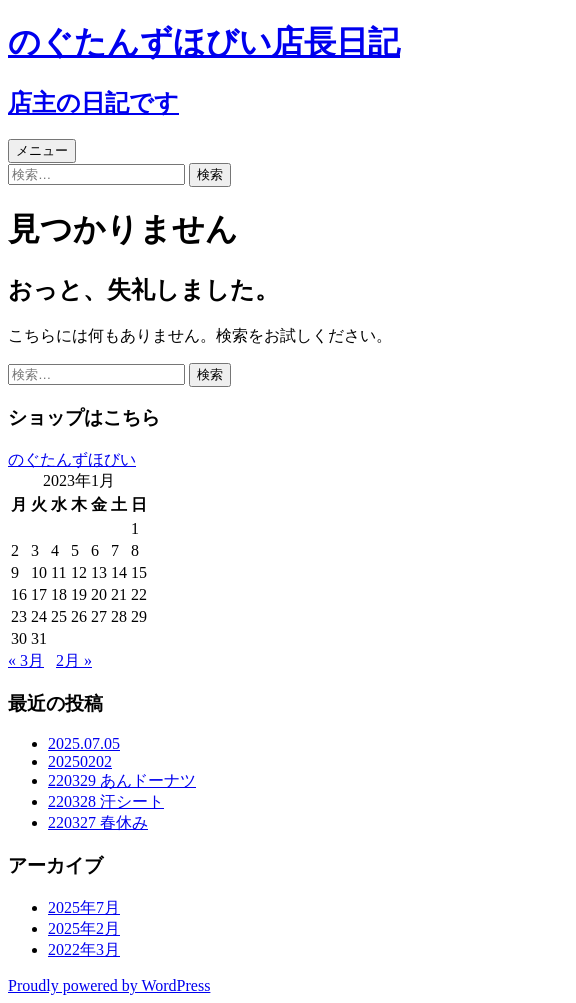 The image size is (576, 1003). I want to click on 2025年7月, so click(84, 907).